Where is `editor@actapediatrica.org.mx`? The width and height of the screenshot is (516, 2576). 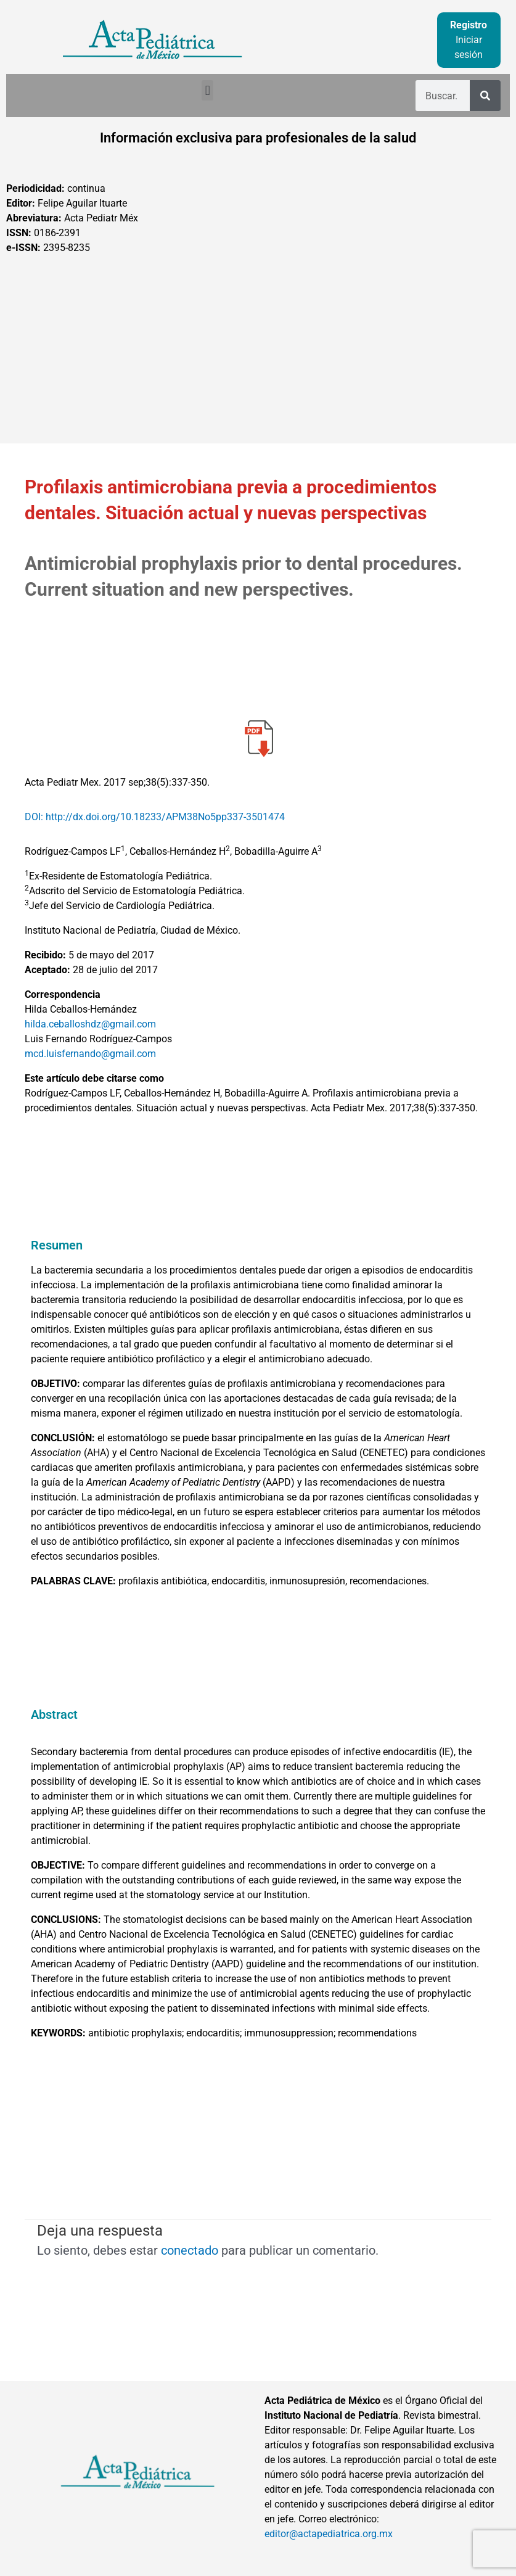
editor@actapediatrica.org.mx is located at coordinates (328, 2534).